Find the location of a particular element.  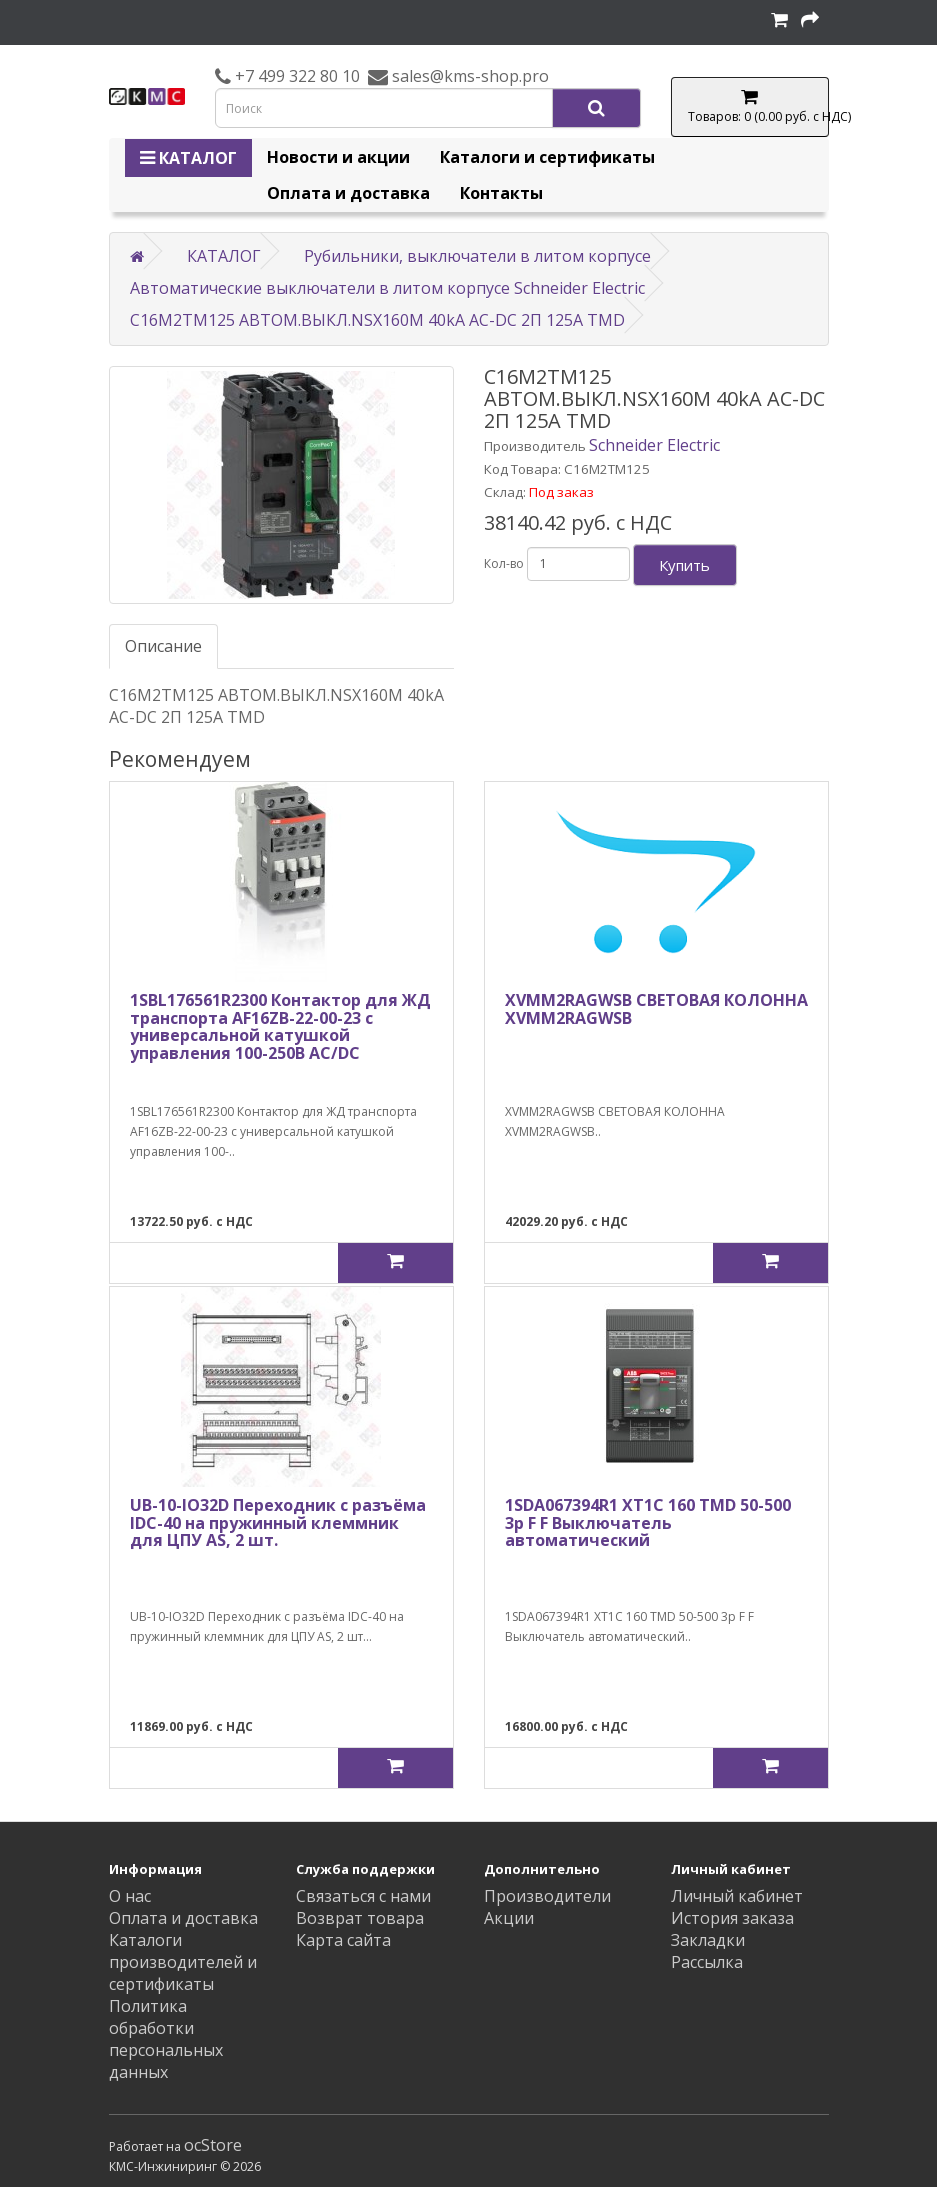

Закладки is located at coordinates (708, 1940).